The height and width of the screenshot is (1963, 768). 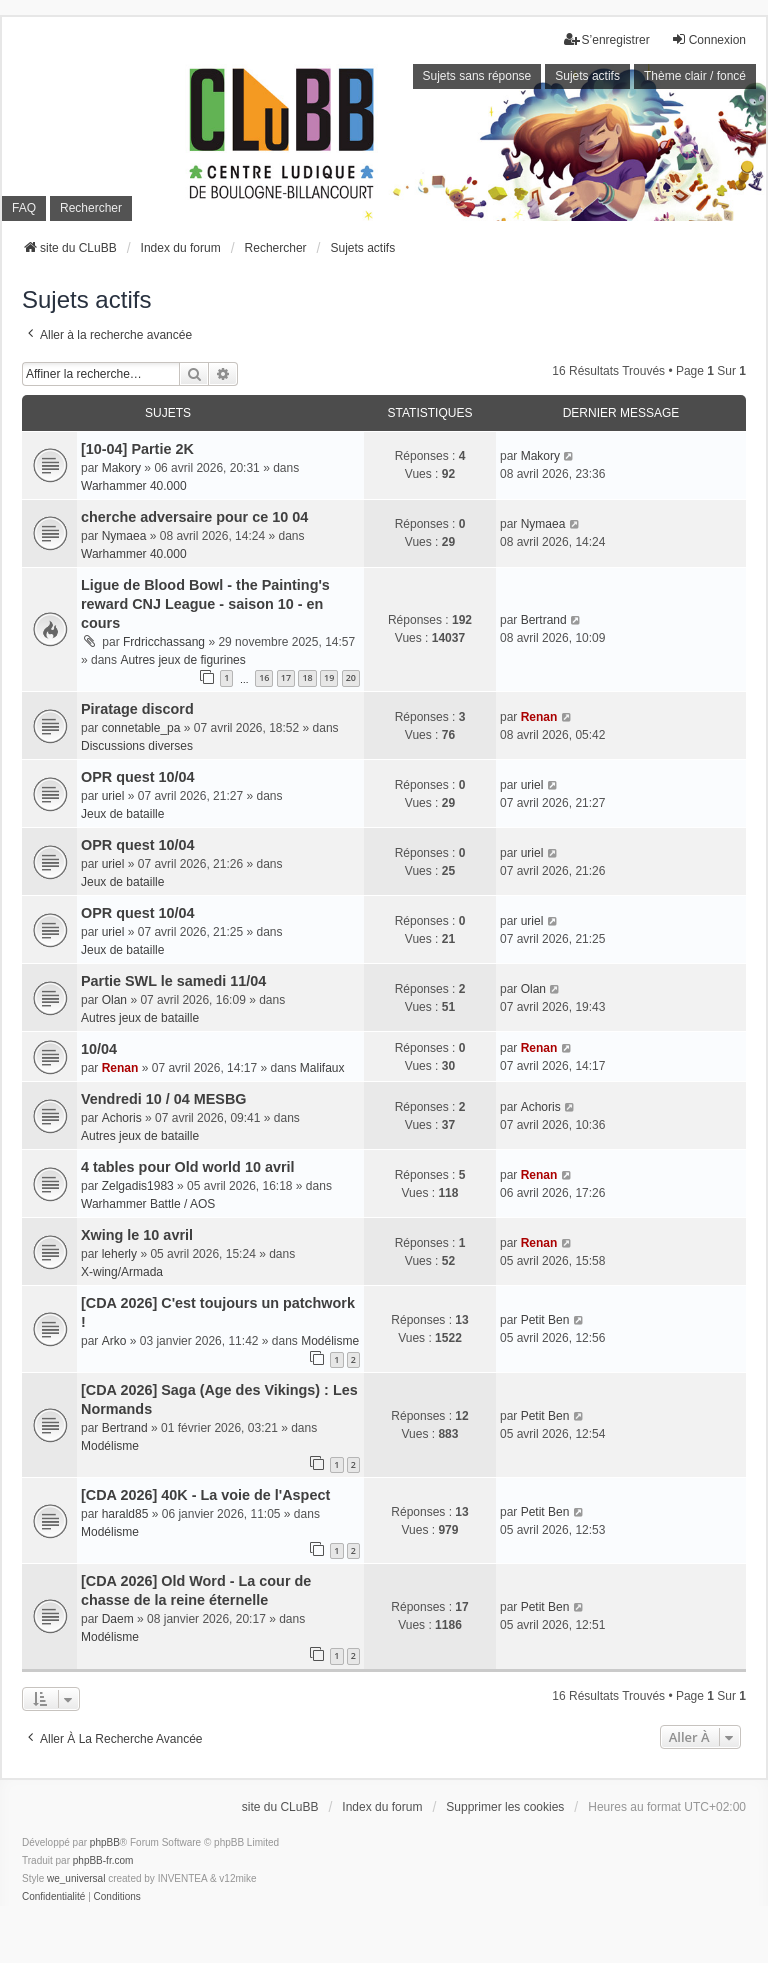 I want to click on Zelgadis1983, so click(x=138, y=1186).